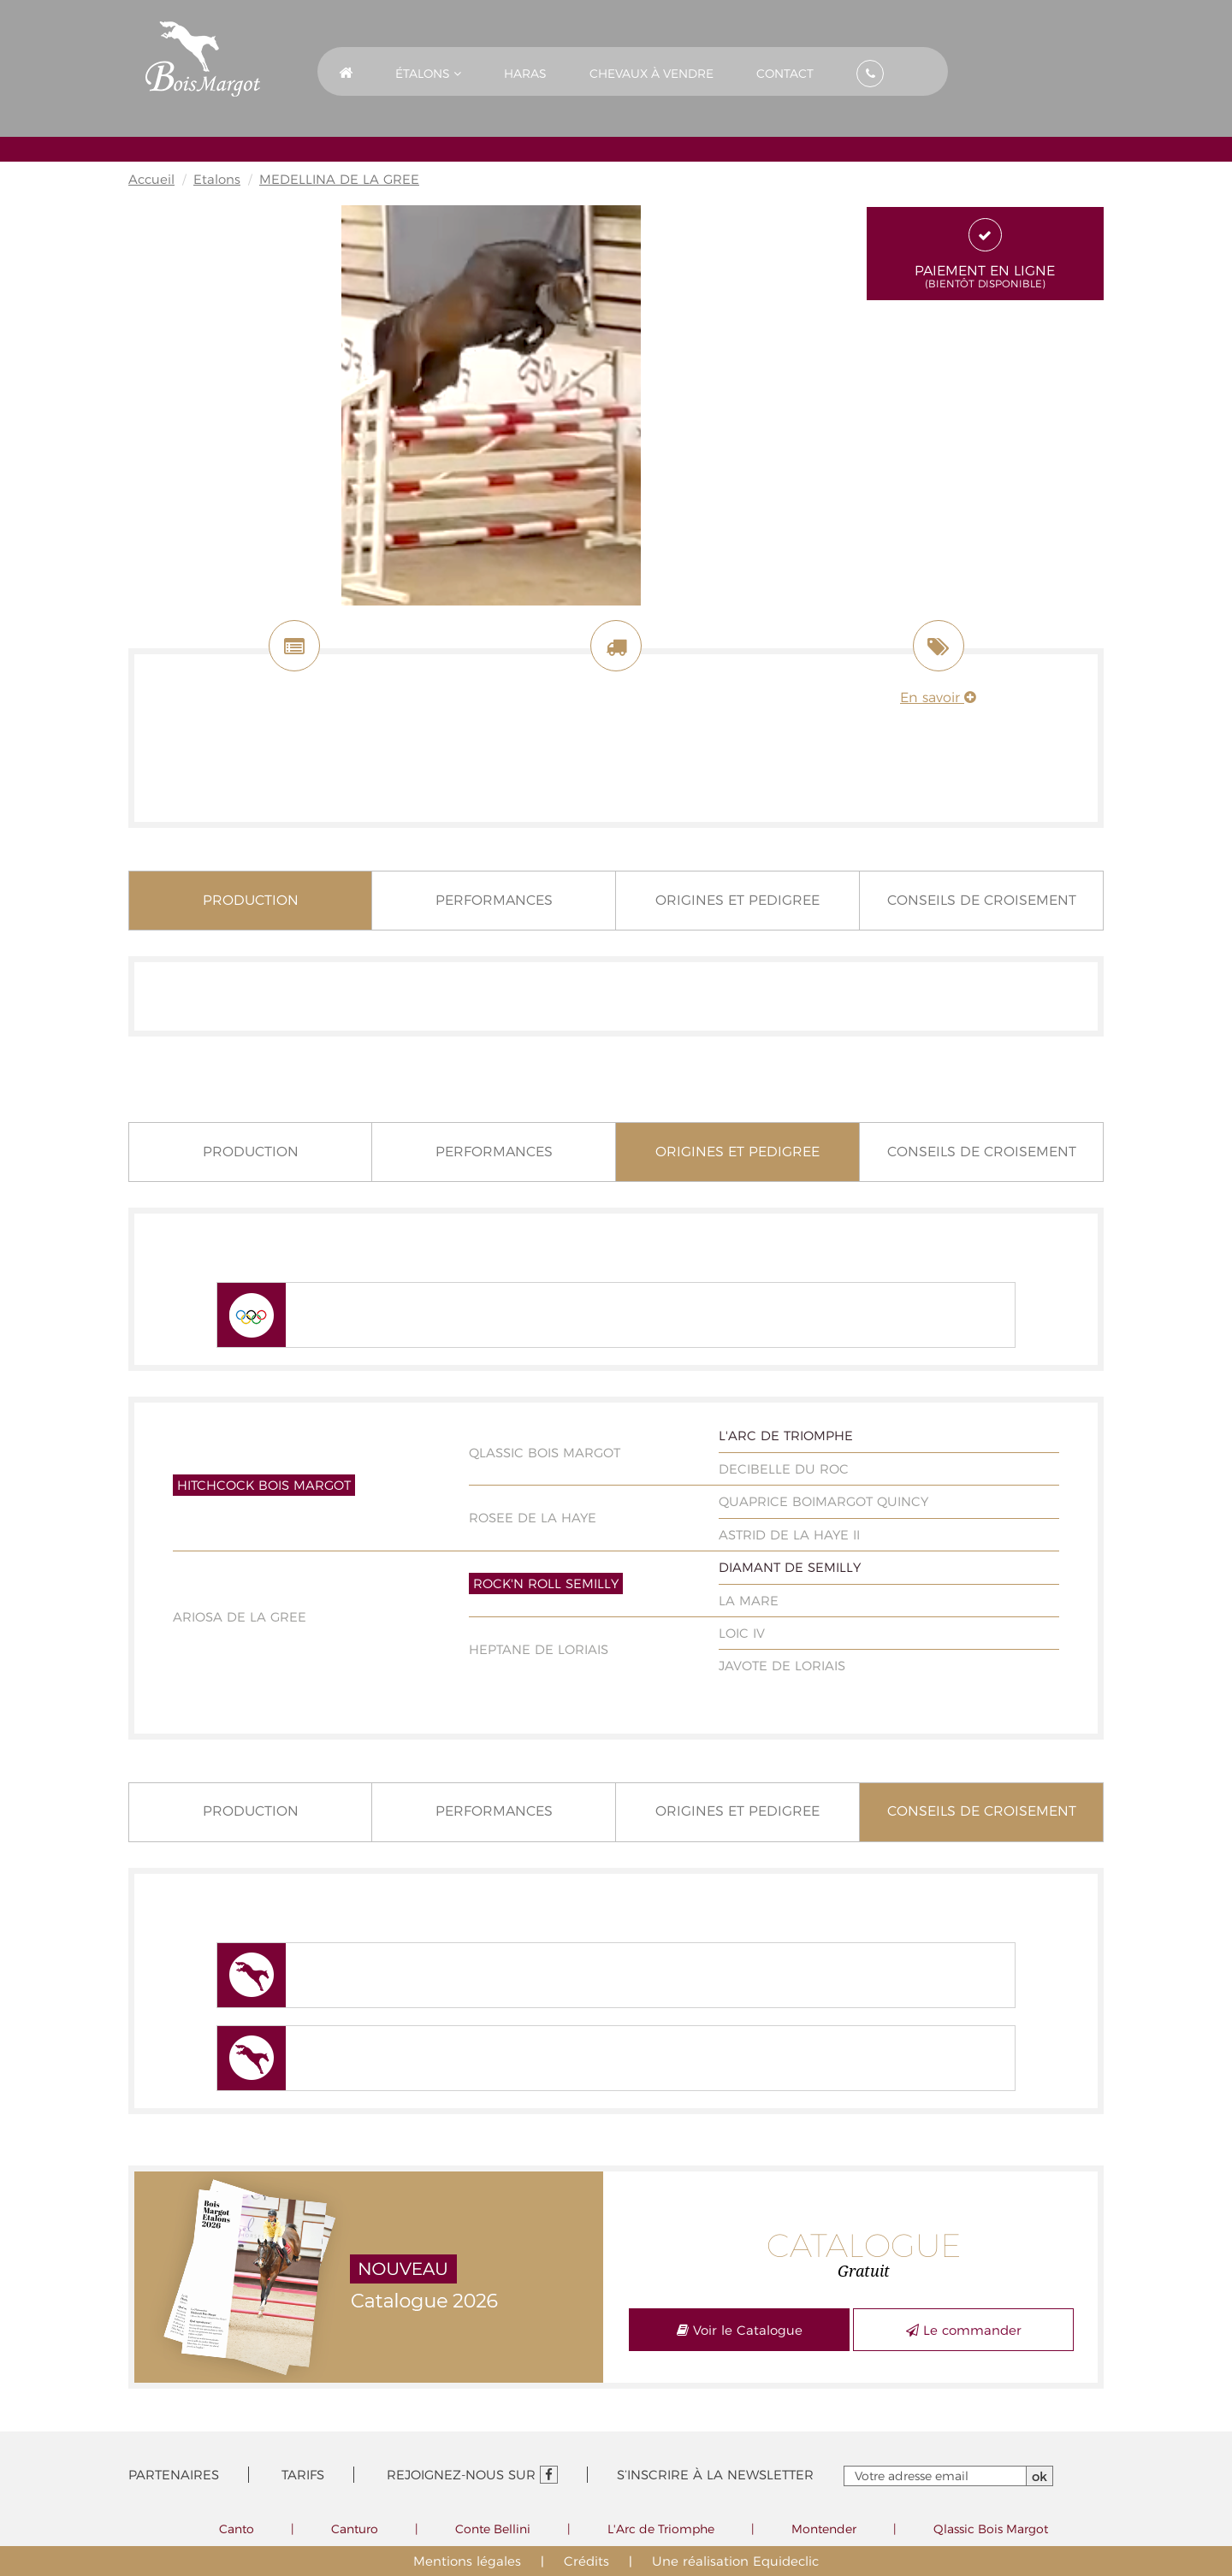 Image resolution: width=1232 pixels, height=2576 pixels. I want to click on Partenaires, so click(173, 2475).